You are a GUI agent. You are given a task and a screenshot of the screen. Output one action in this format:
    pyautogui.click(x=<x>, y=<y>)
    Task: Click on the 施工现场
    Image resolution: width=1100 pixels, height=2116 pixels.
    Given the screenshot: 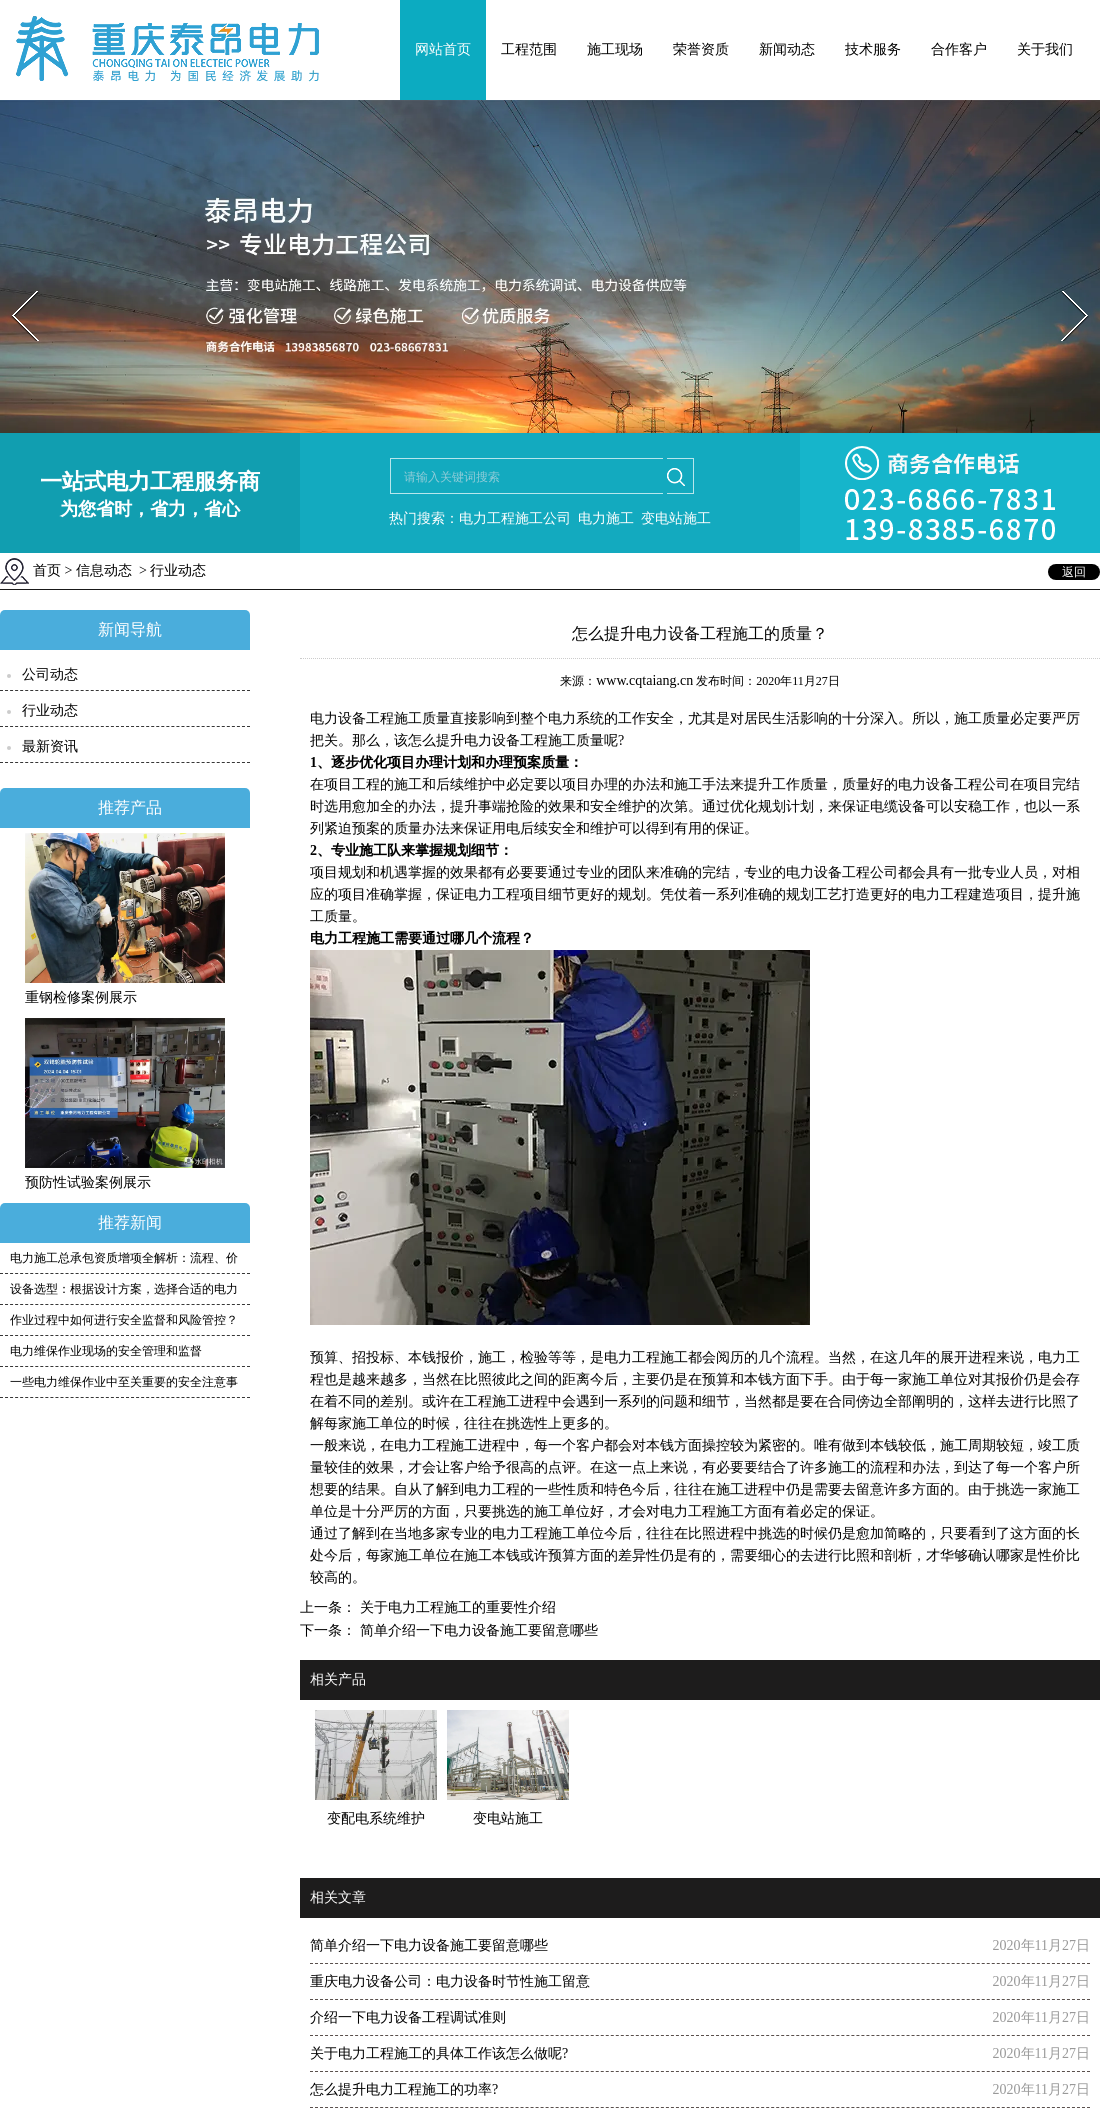 What is the action you would take?
    pyautogui.click(x=615, y=49)
    